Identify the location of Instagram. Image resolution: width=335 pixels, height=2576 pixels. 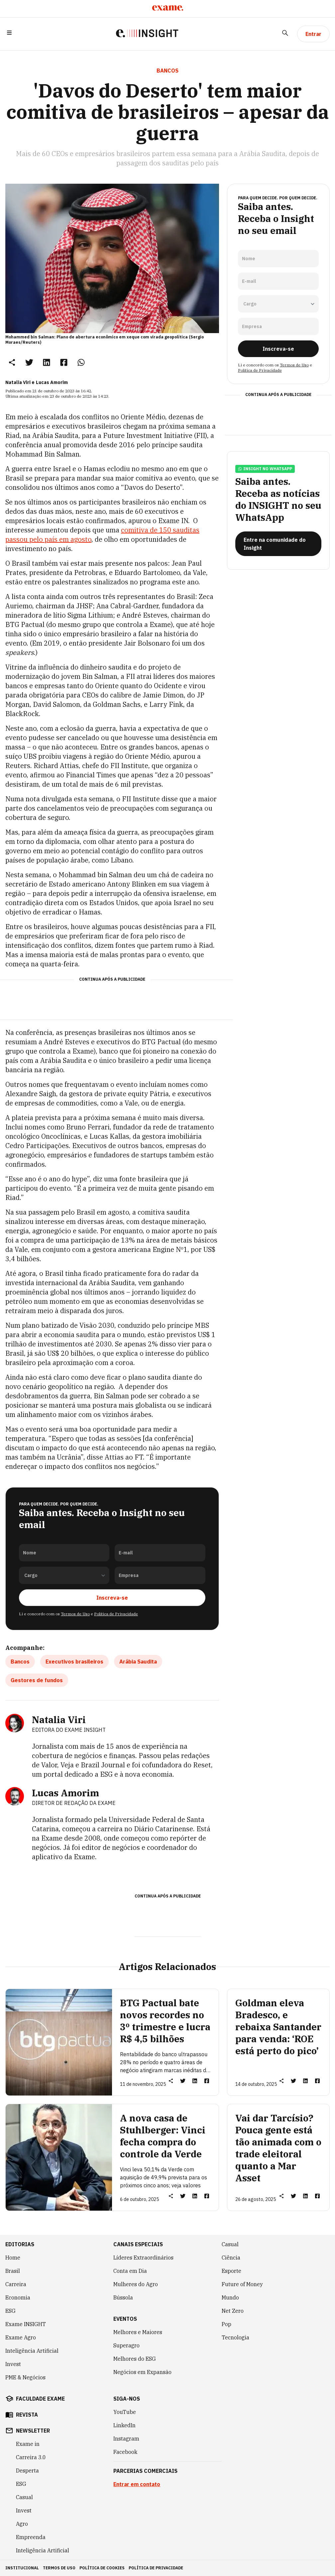
(126, 2438).